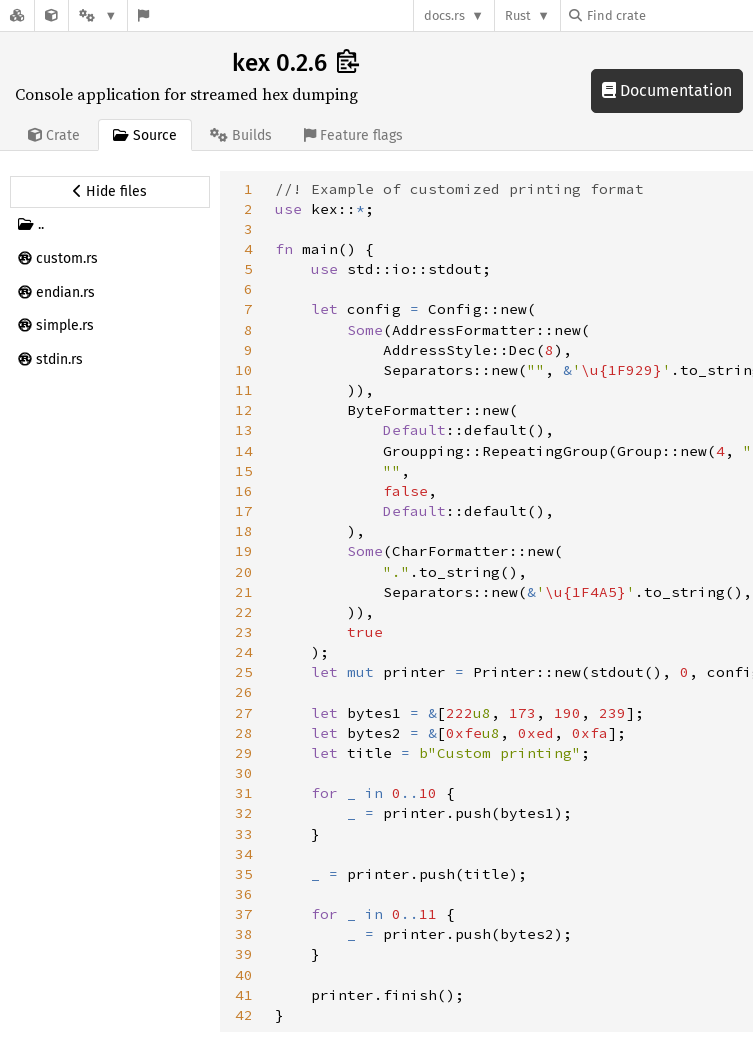  Describe the element at coordinates (244, 612) in the screenshot. I see `22` at that location.